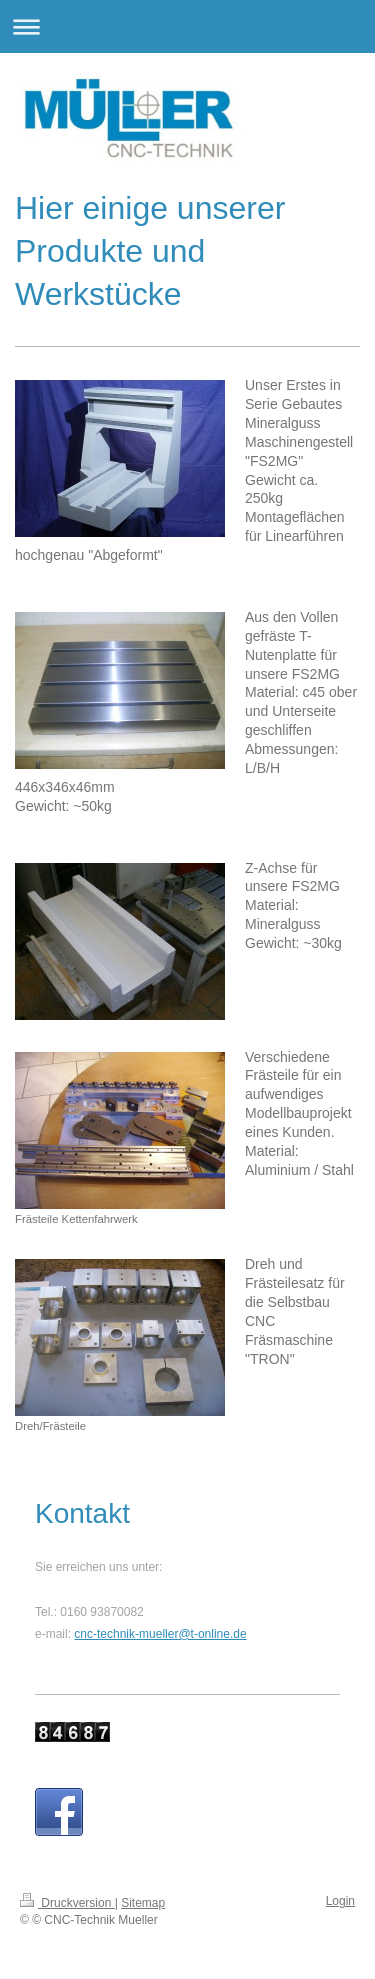 The width and height of the screenshot is (375, 1979). I want to click on Login, so click(340, 1901).